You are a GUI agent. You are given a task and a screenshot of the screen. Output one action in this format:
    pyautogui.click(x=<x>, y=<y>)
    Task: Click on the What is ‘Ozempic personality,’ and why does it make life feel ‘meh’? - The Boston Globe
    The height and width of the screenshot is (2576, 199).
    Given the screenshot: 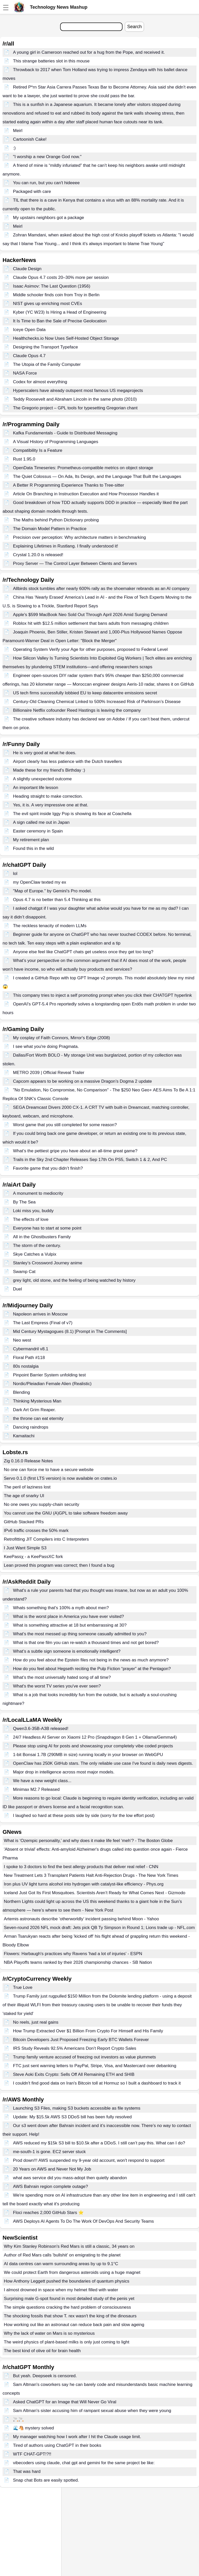 What is the action you would take?
    pyautogui.click(x=88, y=1840)
    